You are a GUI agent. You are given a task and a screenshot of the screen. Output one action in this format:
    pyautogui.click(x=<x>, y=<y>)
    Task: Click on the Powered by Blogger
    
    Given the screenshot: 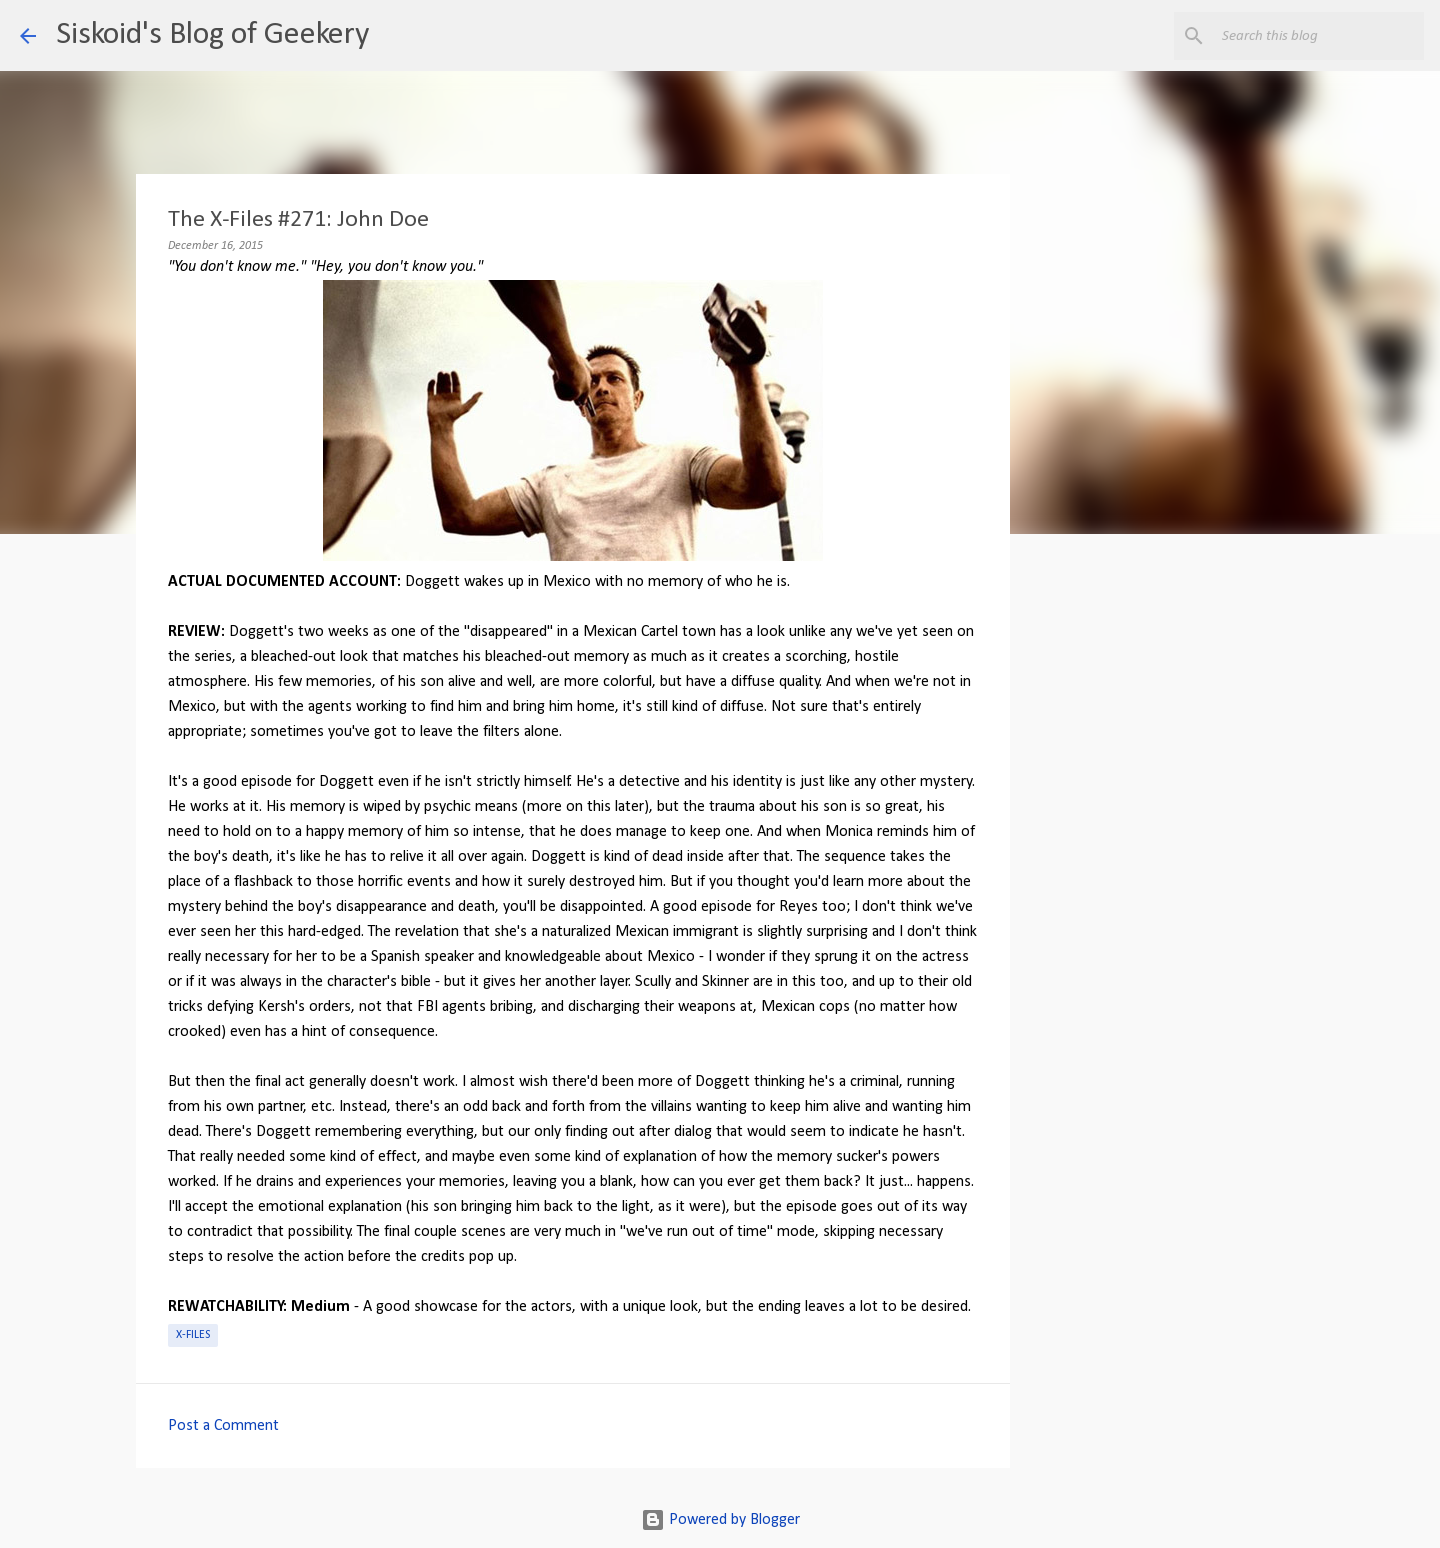 What is the action you would take?
    pyautogui.click(x=720, y=1520)
    